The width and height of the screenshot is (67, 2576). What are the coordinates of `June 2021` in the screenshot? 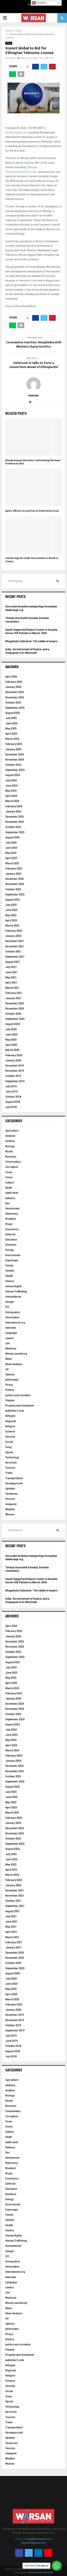 It's located at (11, 972).